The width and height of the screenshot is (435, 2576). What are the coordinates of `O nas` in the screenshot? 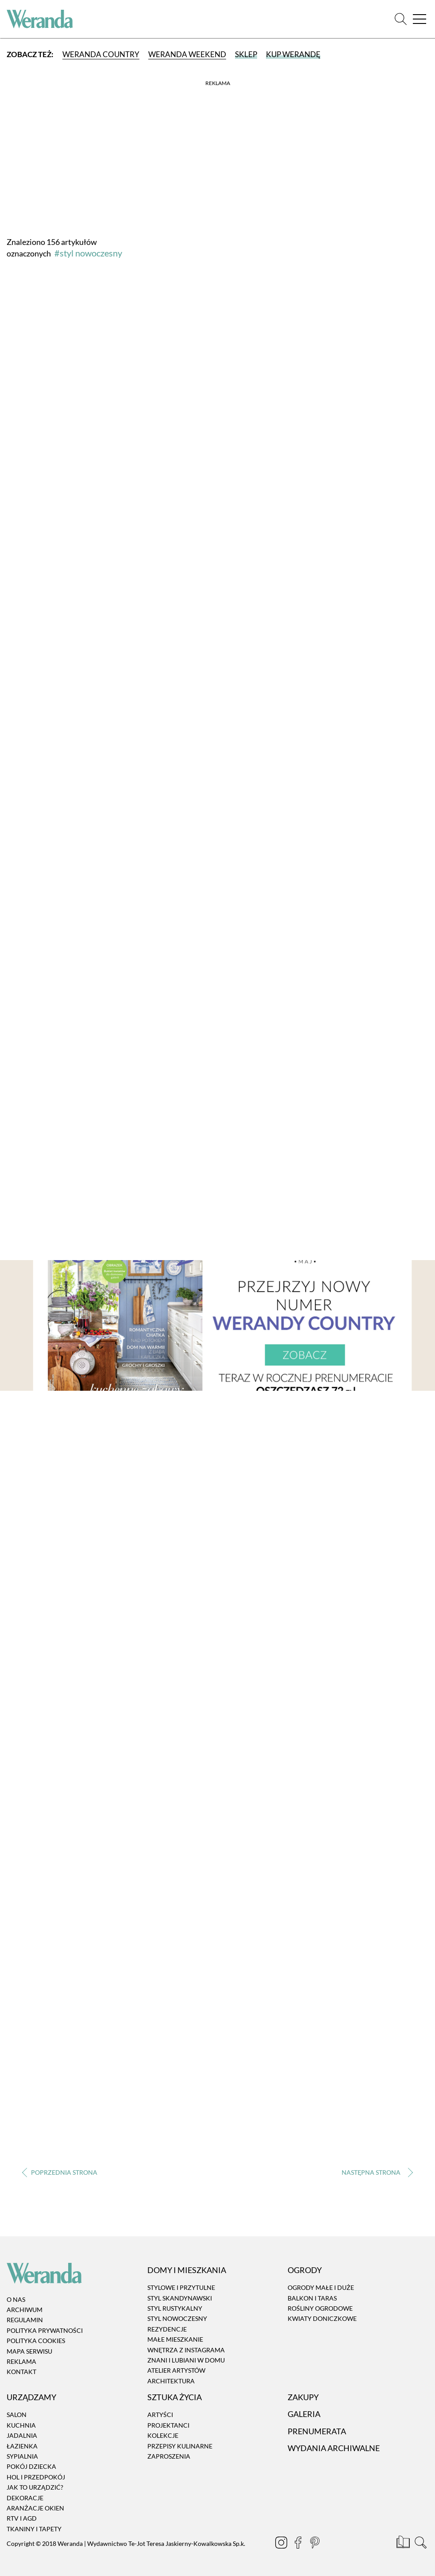 It's located at (16, 2299).